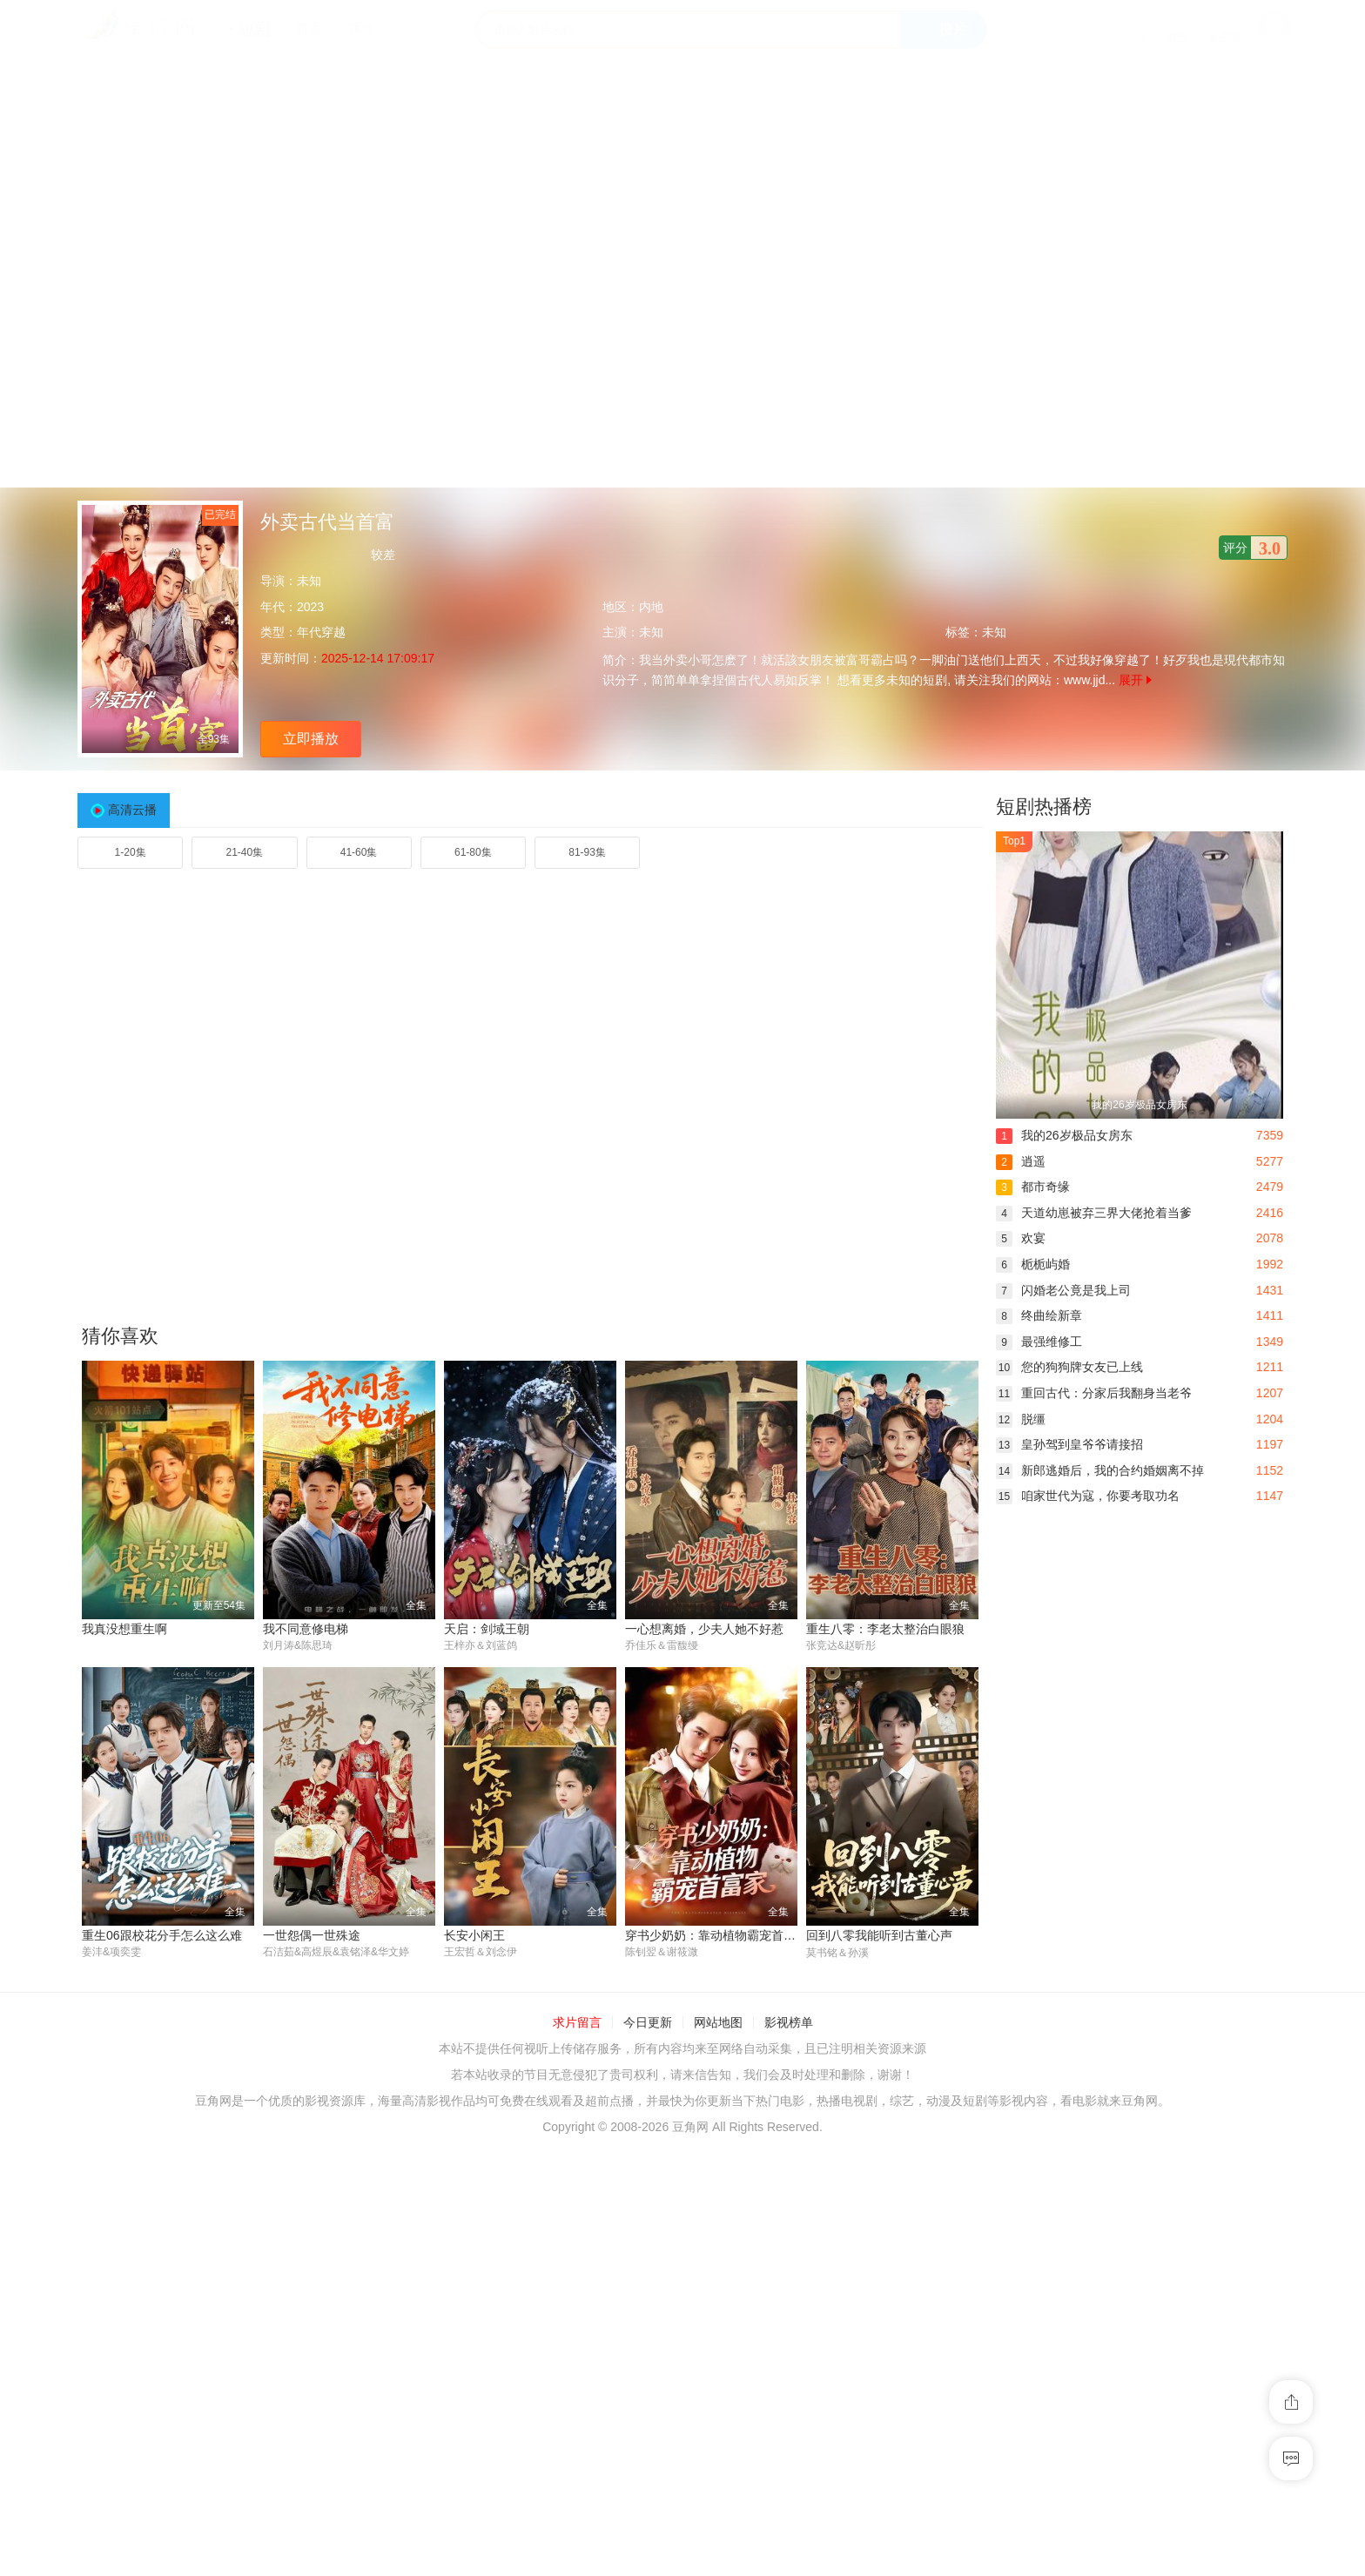  I want to click on 穿书少奶奶：靠动植物霸宠首富家, so click(716, 1935).